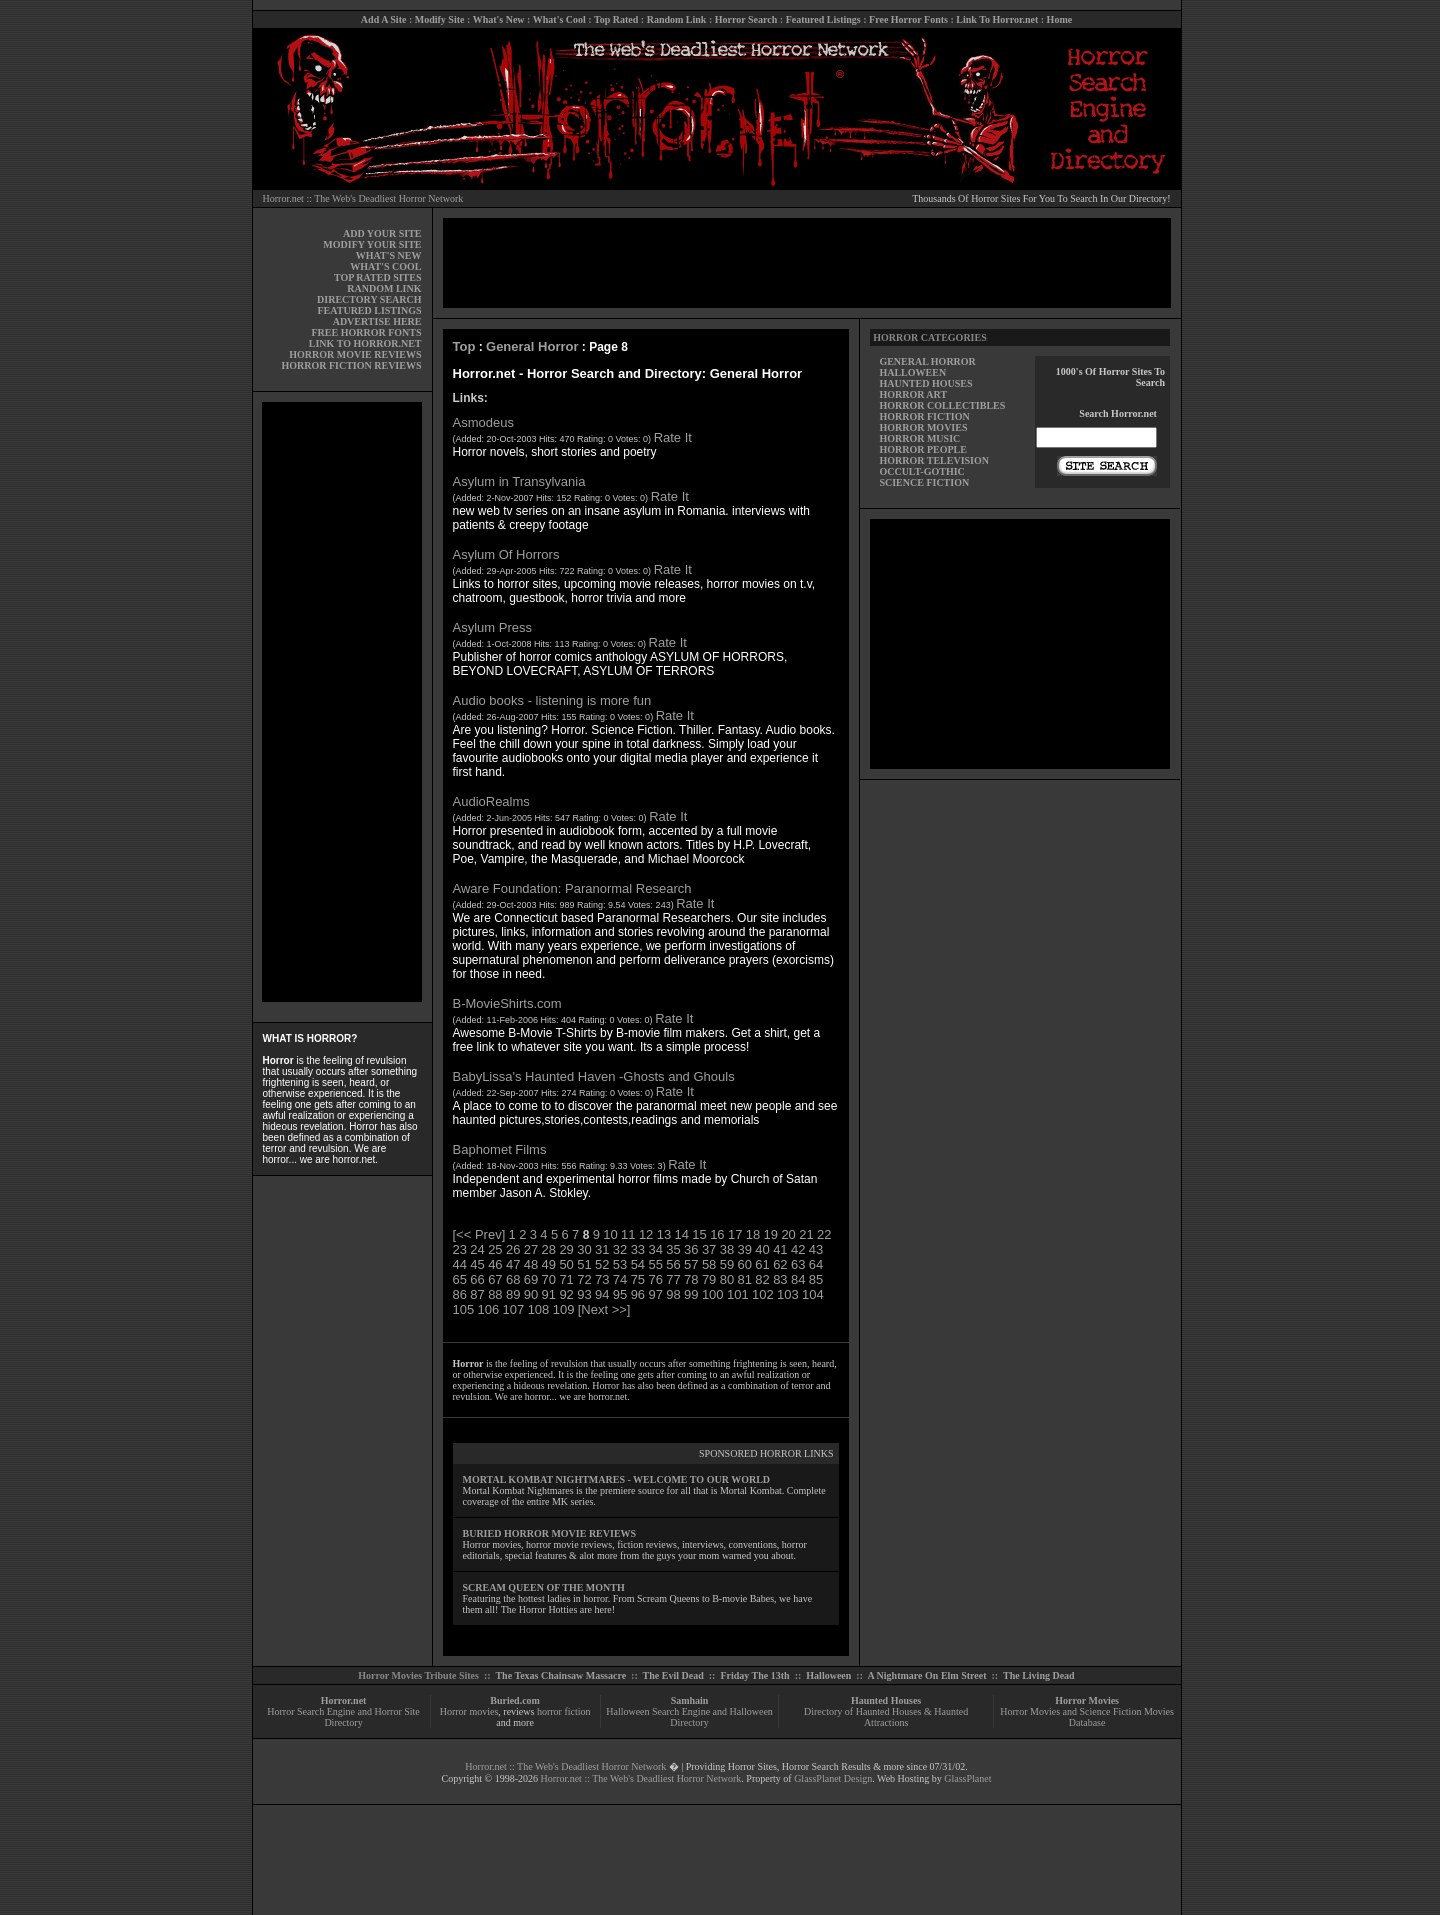 The image size is (1440, 1915). I want to click on GlassPlanet Design, so click(833, 1778).